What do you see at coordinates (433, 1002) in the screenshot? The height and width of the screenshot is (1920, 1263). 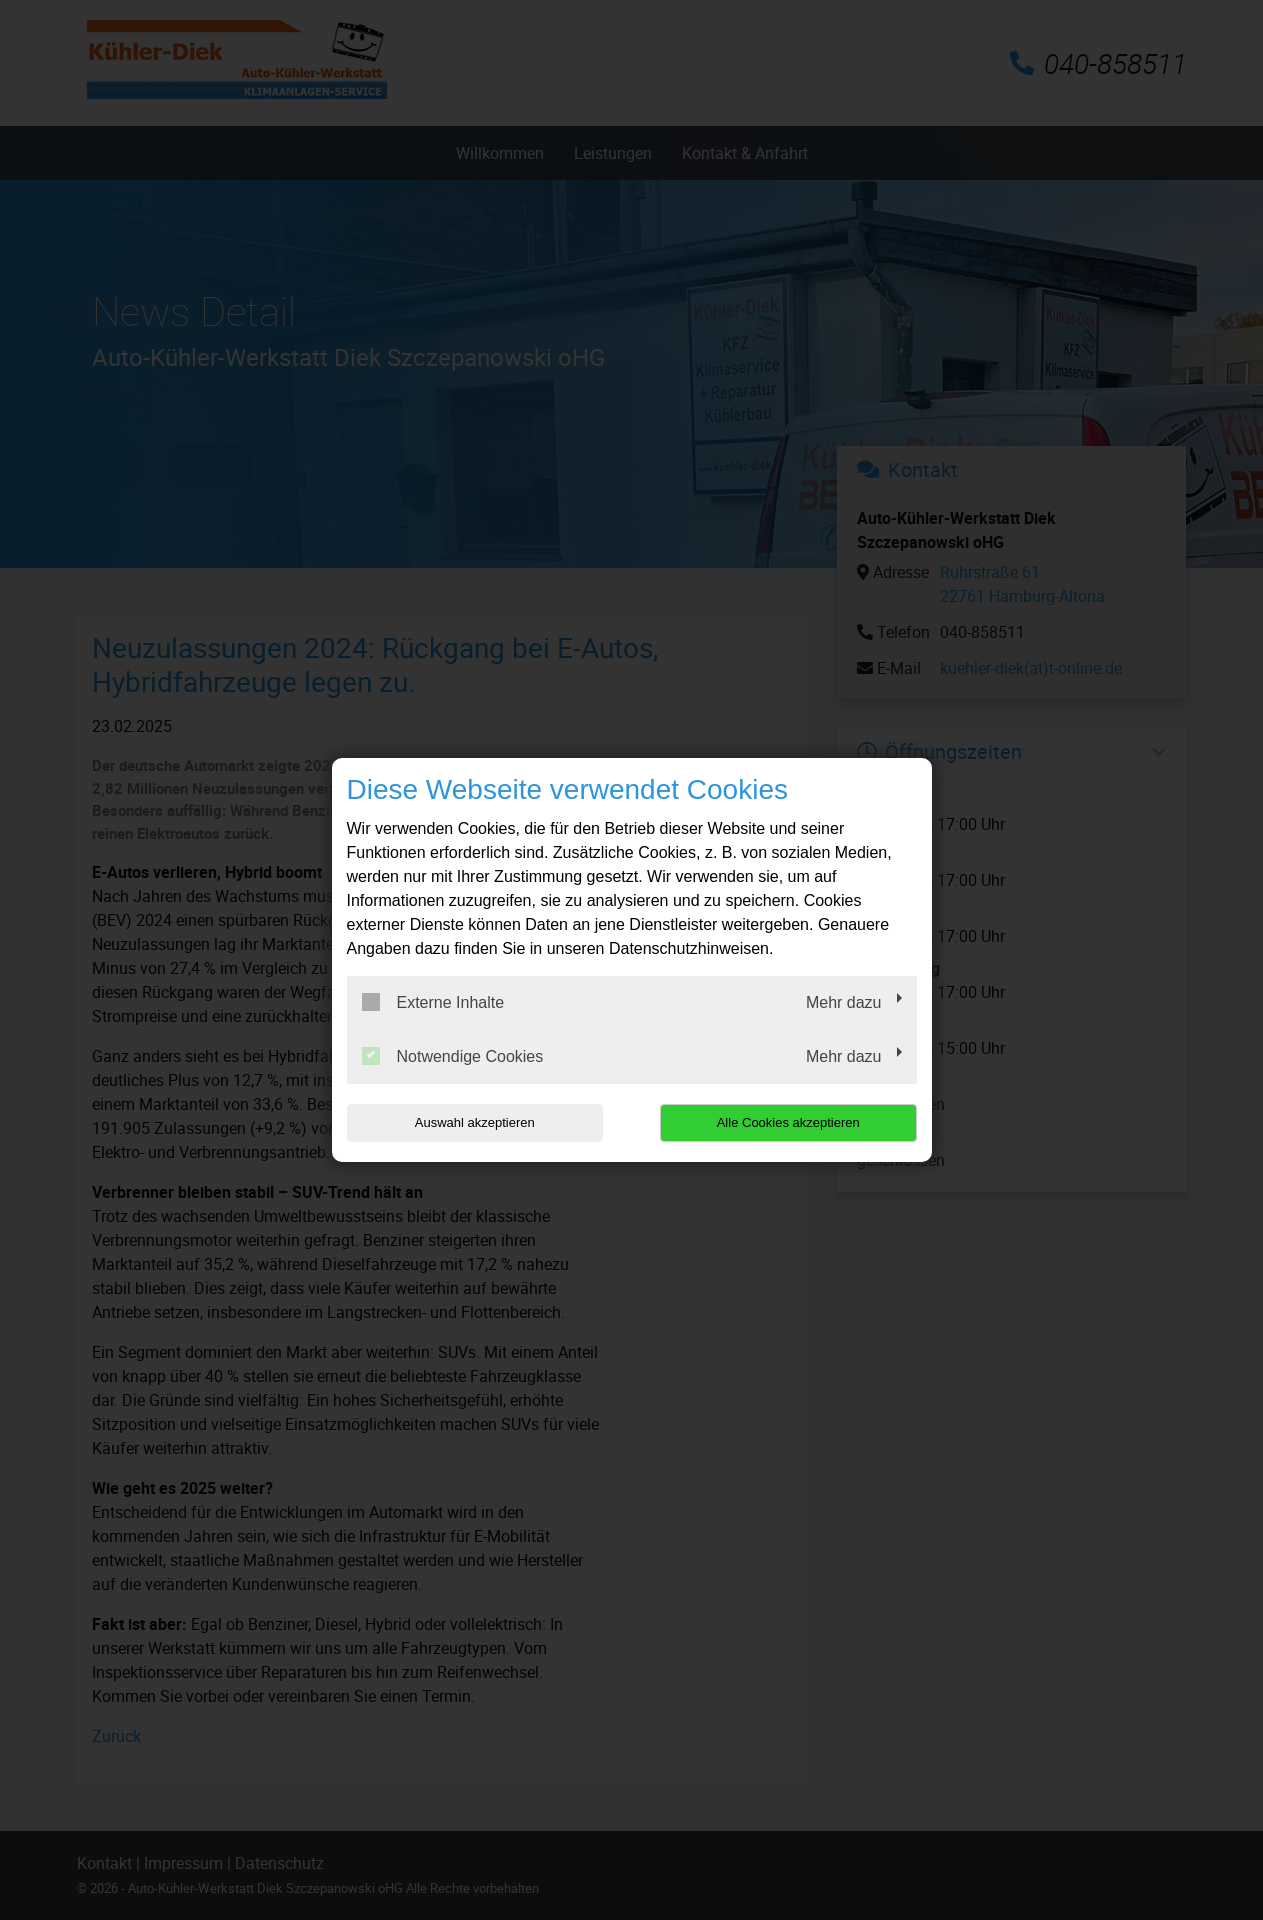 I see `Externe Inhalte` at bounding box center [433, 1002].